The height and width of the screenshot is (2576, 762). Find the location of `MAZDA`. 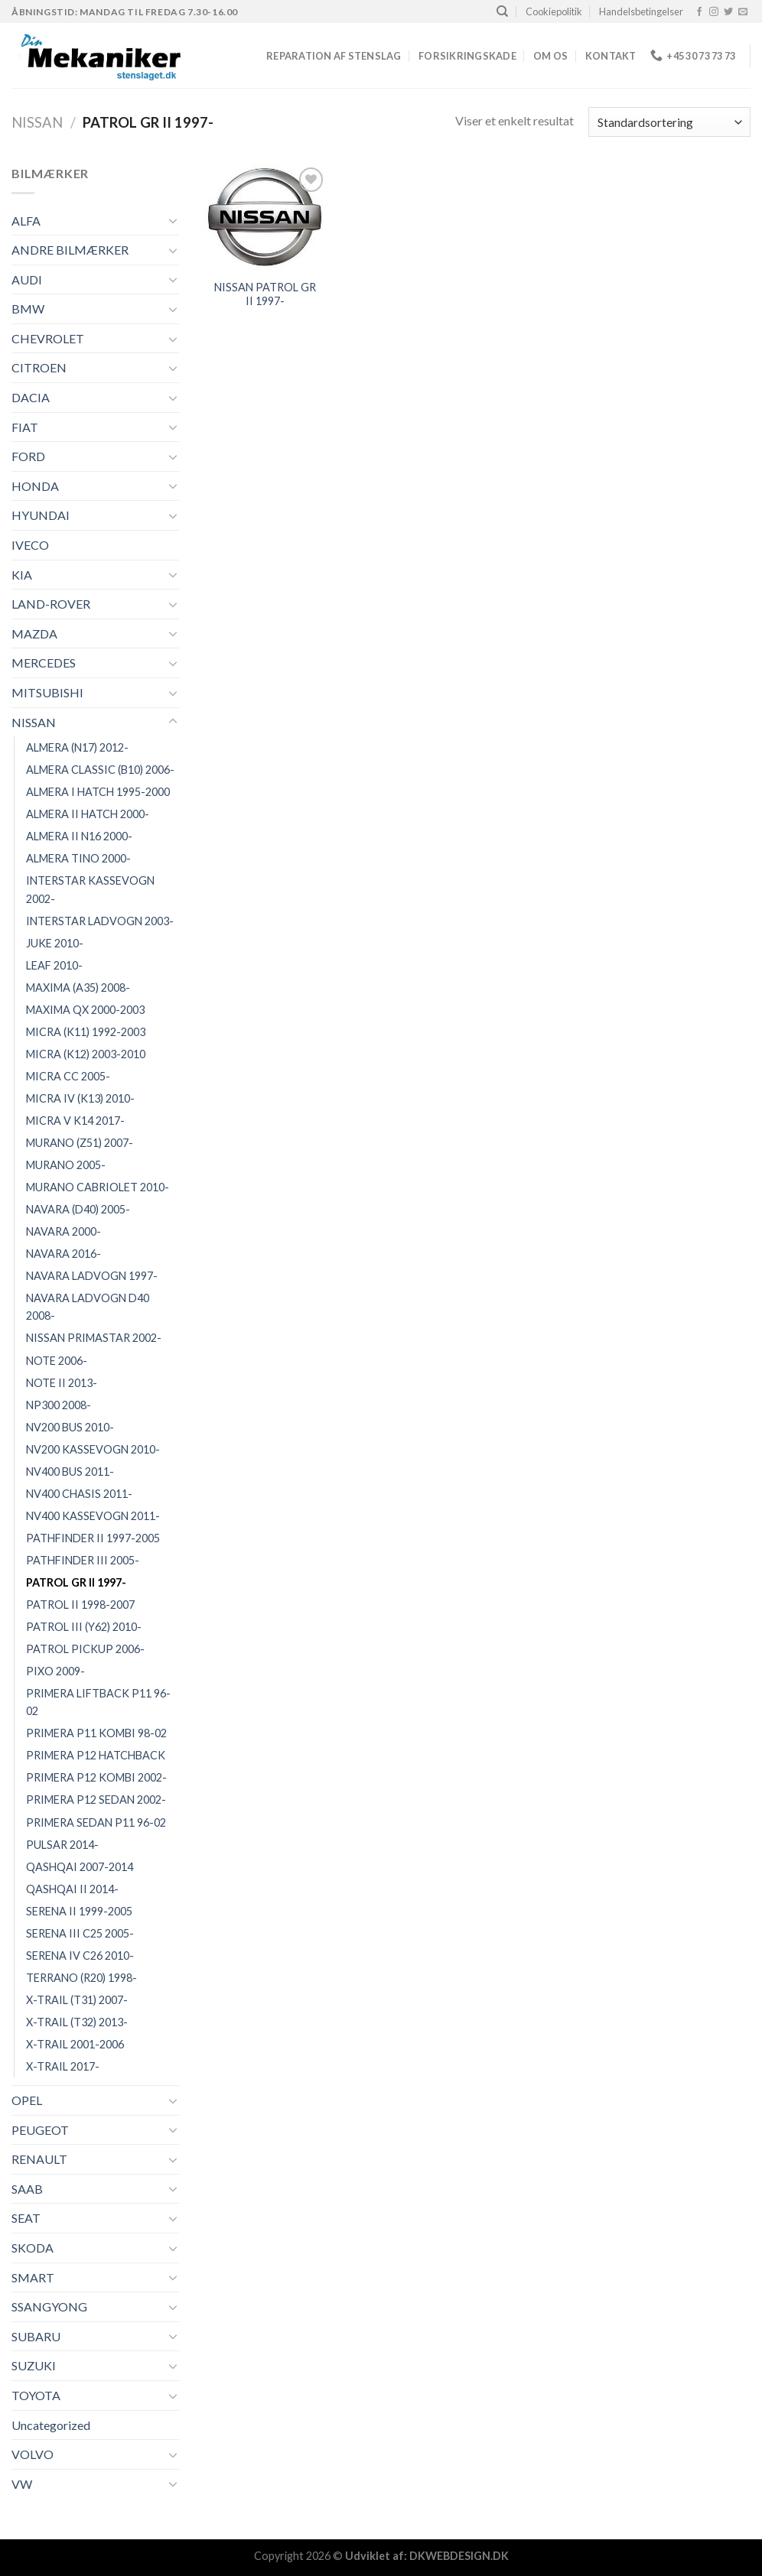

MAZDA is located at coordinates (34, 633).